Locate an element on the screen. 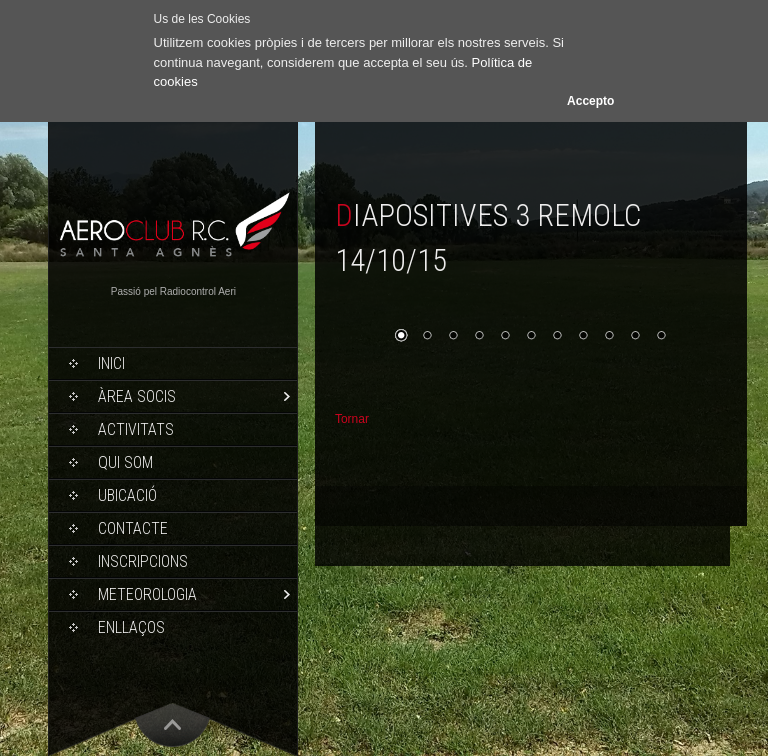 The image size is (768, 756). 5 [Show slide 5 of 11] is located at coordinates (505, 337).